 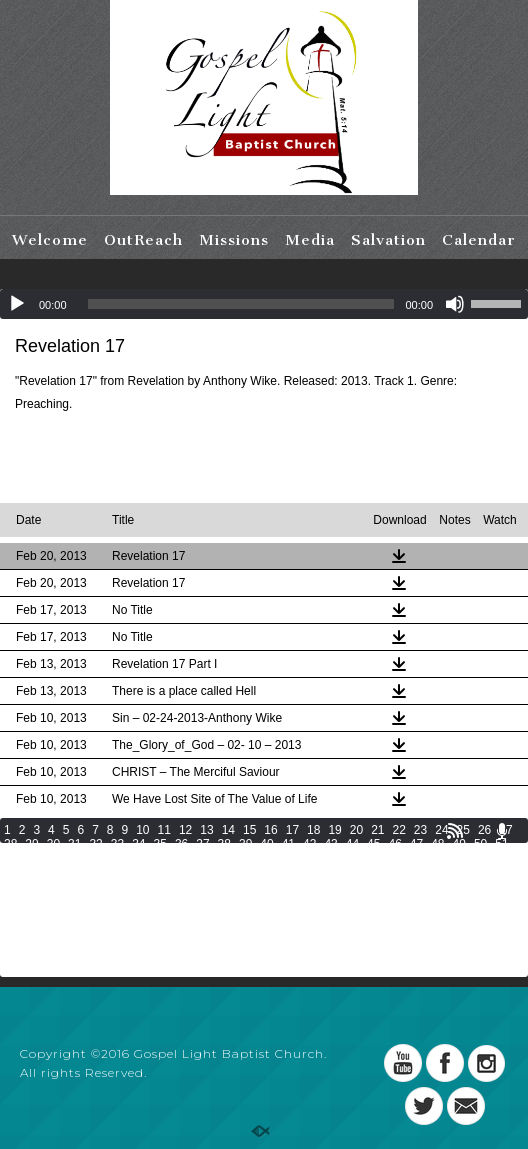 What do you see at coordinates (310, 240) in the screenshot?
I see `Media` at bounding box center [310, 240].